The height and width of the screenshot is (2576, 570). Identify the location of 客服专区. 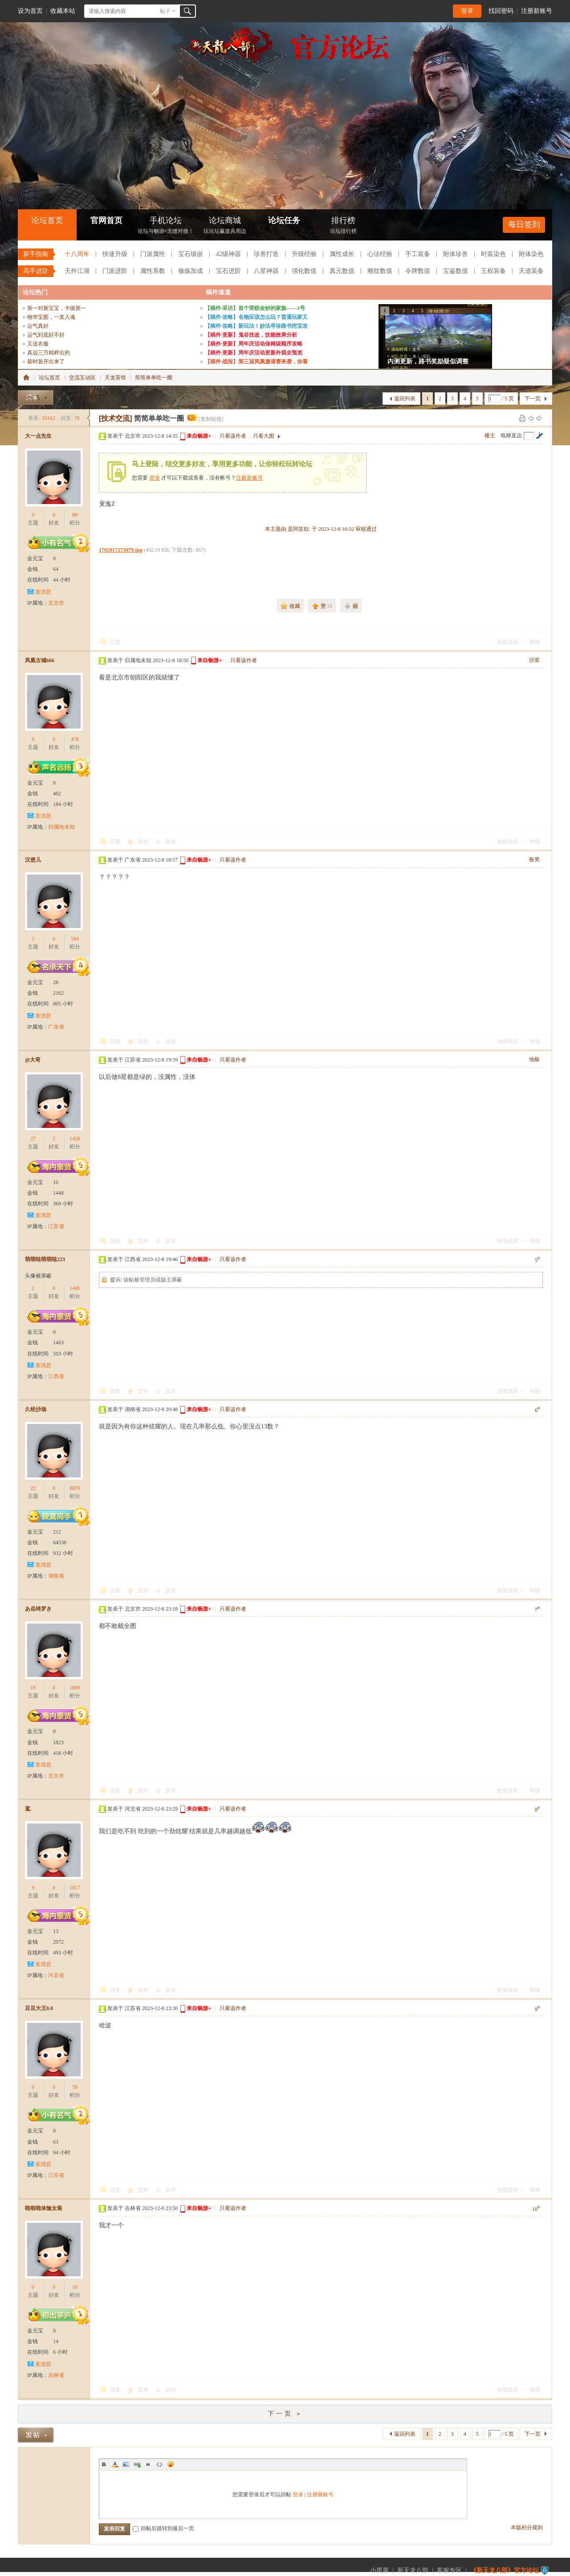
(449, 2570).